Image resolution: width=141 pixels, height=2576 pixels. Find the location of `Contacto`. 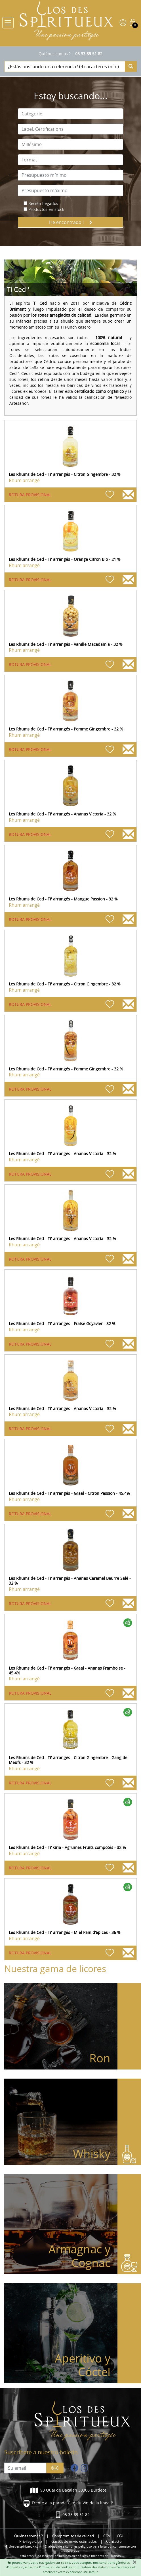

Contacto is located at coordinates (114, 2541).